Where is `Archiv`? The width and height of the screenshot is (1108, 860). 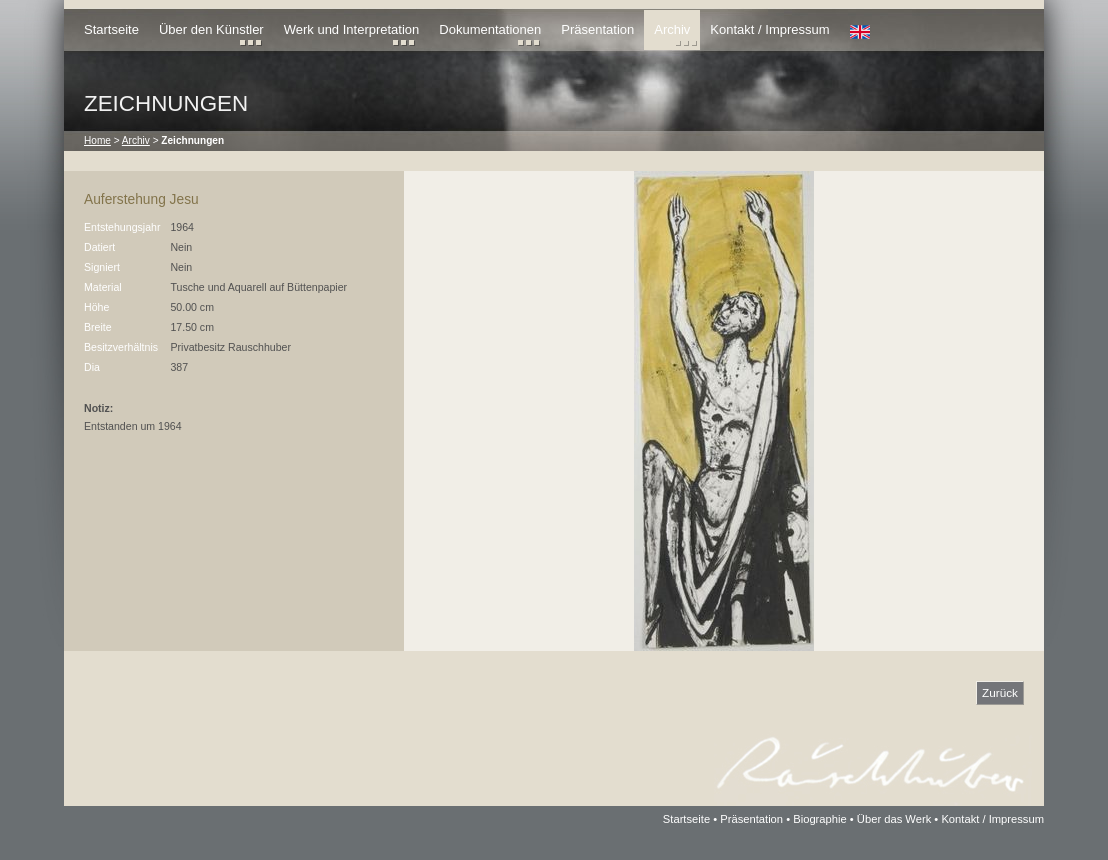 Archiv is located at coordinates (672, 29).